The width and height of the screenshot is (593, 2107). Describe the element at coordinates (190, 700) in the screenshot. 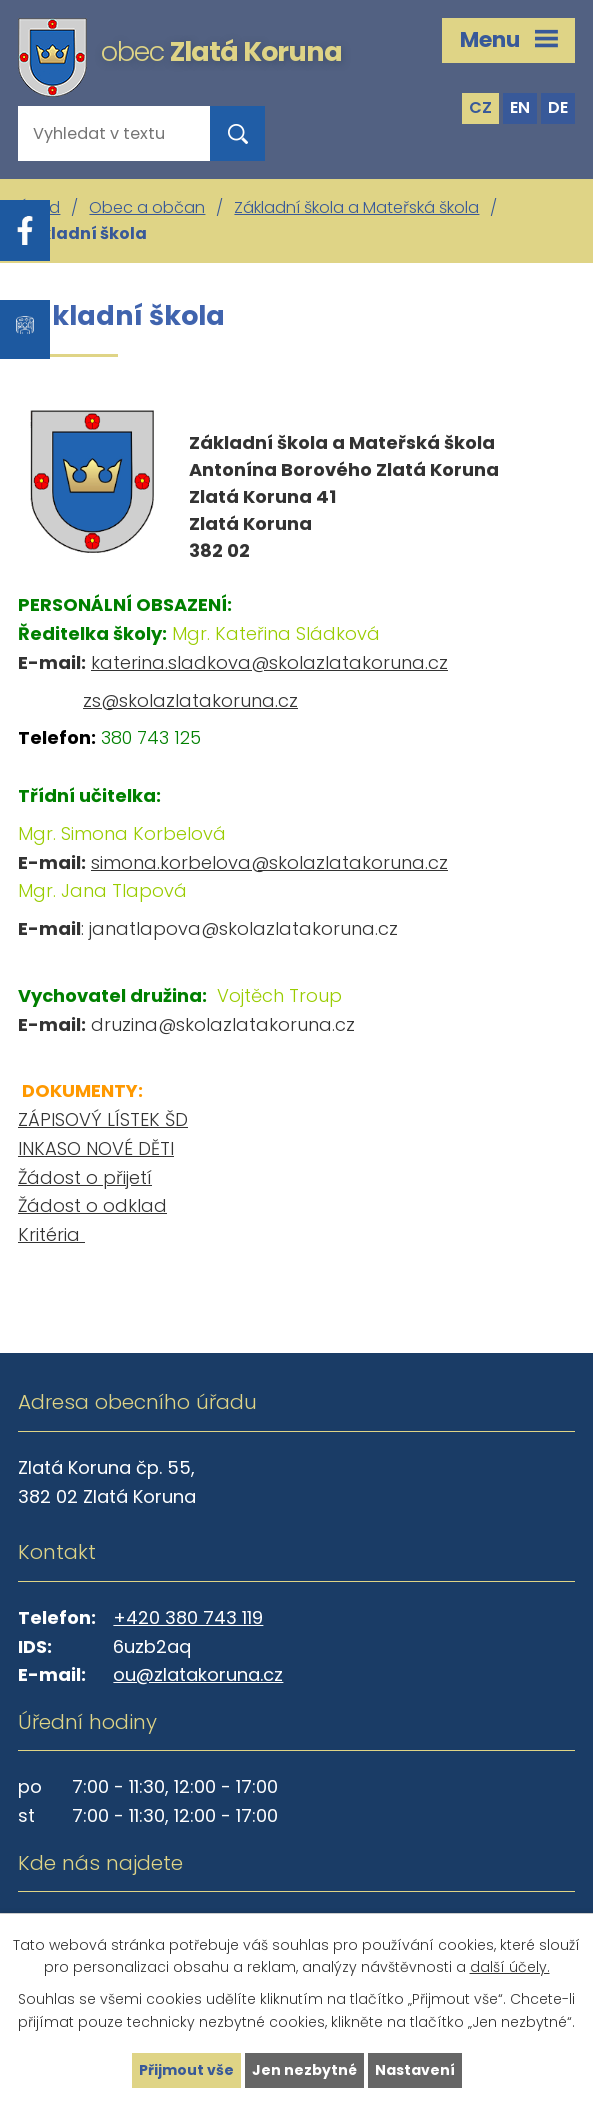

I see `zs@skolazlatakoruna.cz` at that location.